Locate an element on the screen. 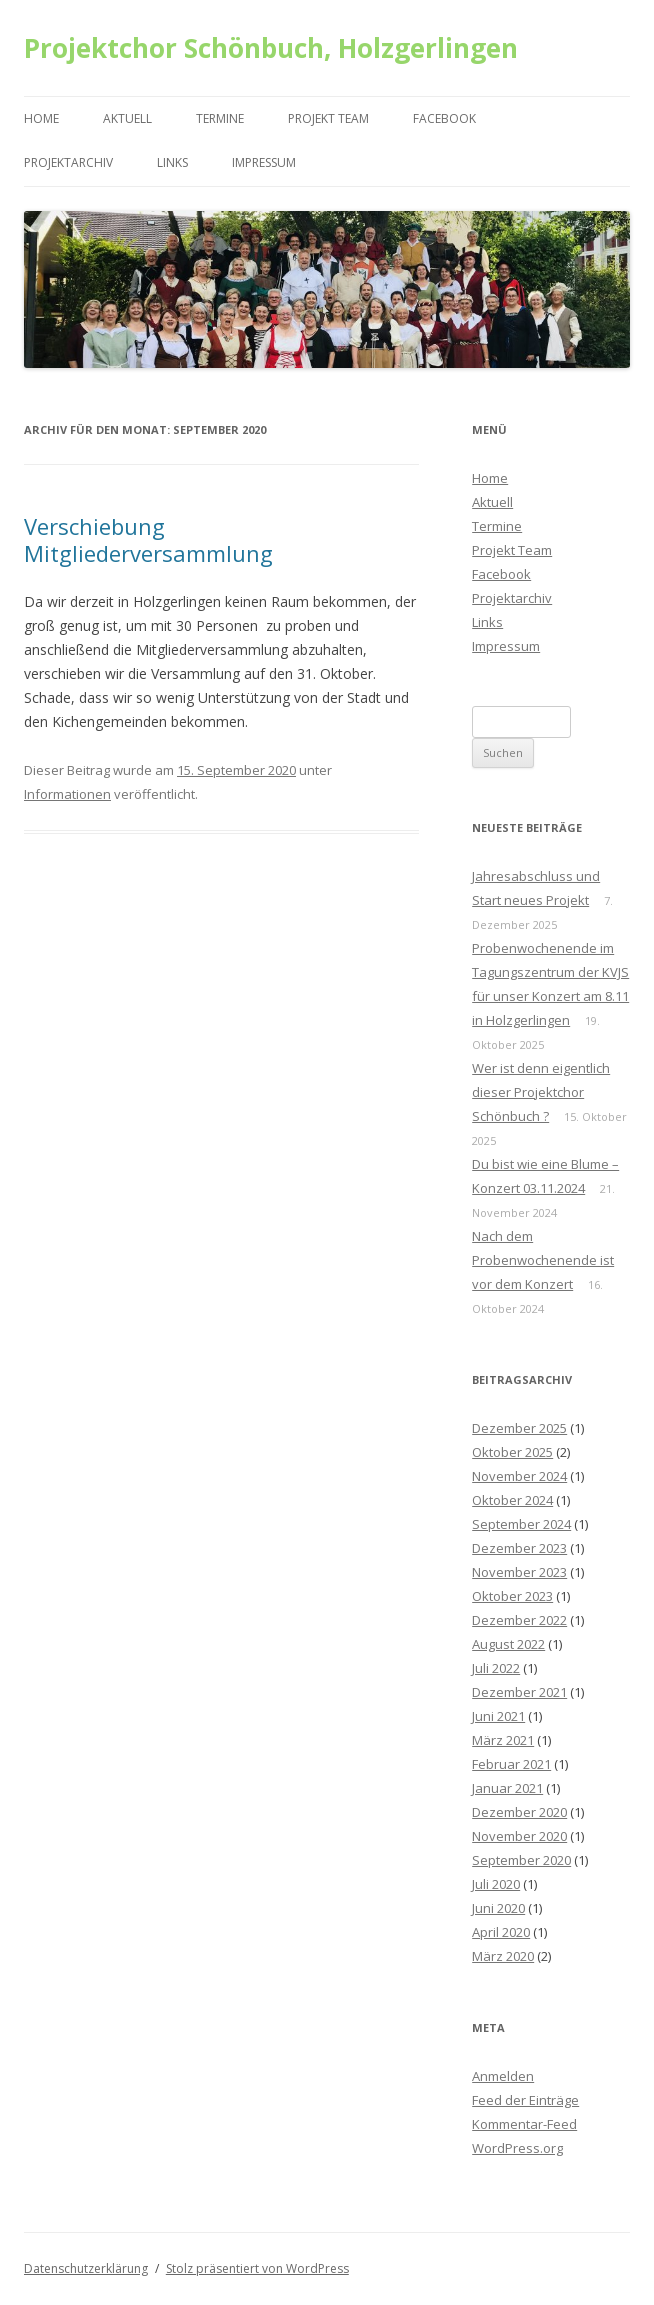 The width and height of the screenshot is (654, 2305). Juli 2020 is located at coordinates (496, 1884).